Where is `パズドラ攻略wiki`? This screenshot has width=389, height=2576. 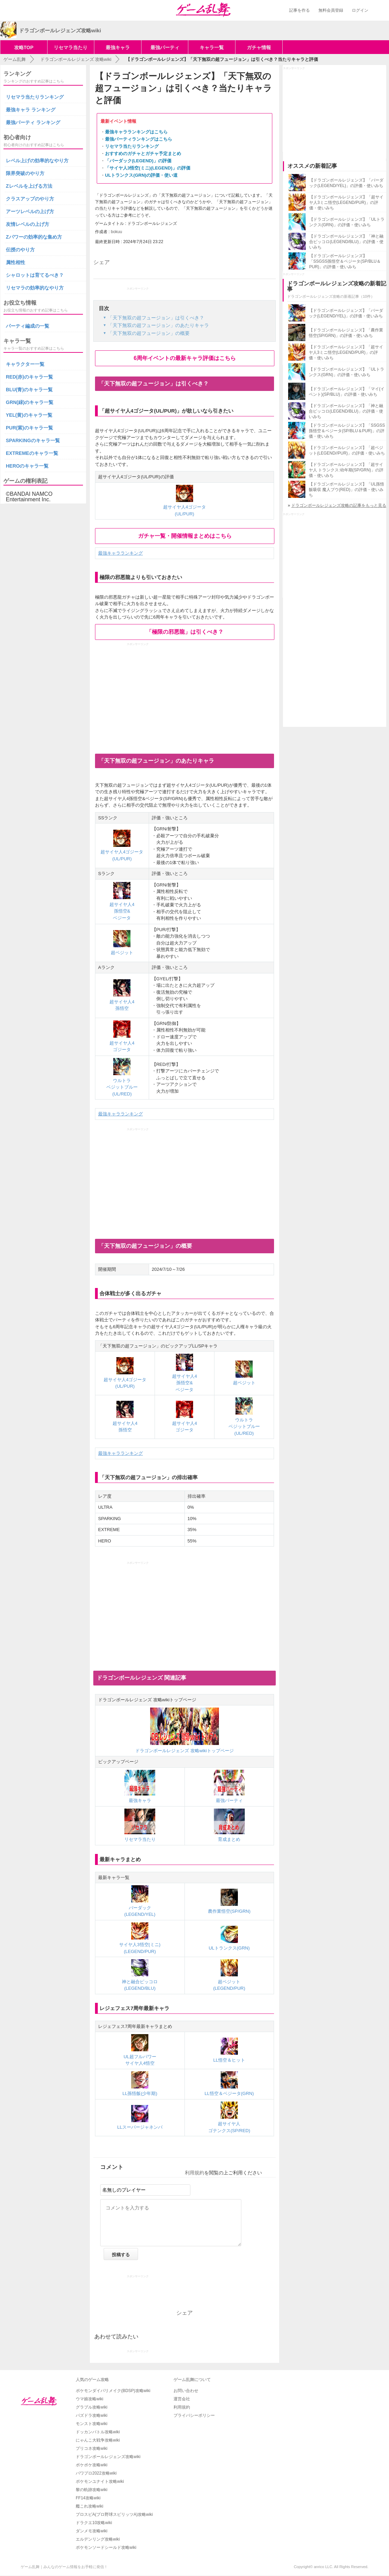 パズドラ攻略wiki is located at coordinates (91, 2415).